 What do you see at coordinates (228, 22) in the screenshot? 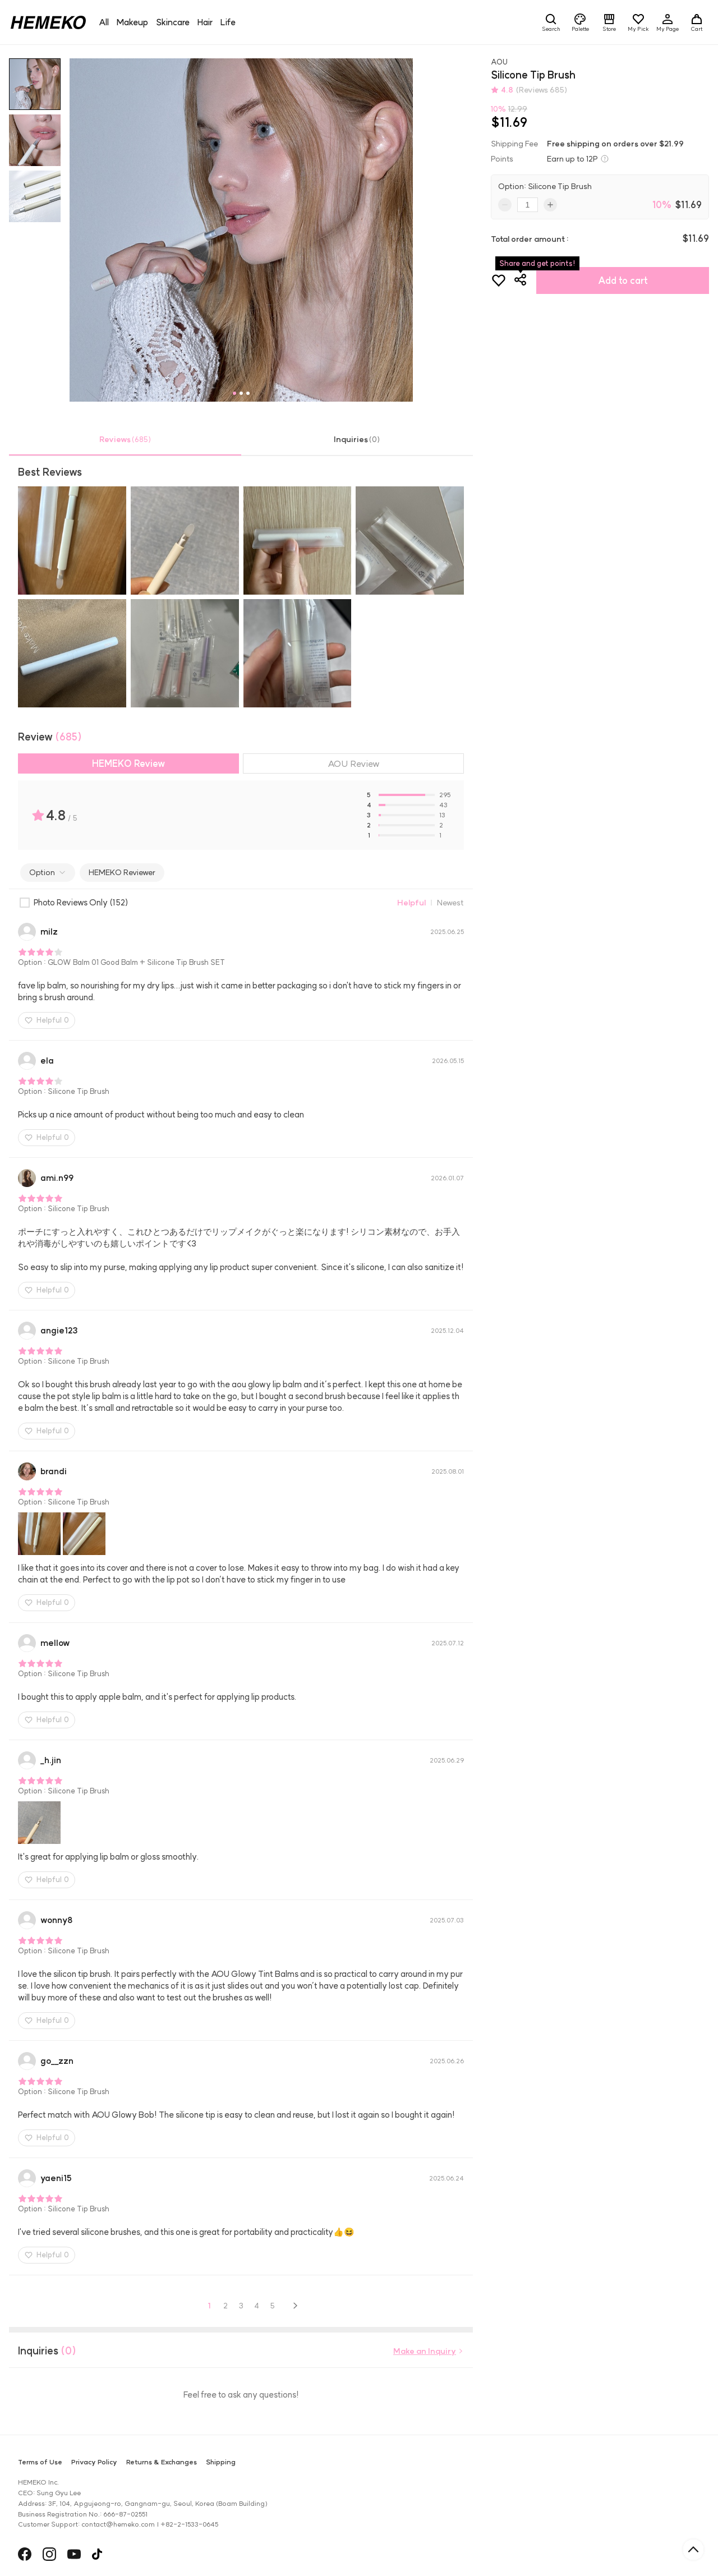
I see `Life` at bounding box center [228, 22].